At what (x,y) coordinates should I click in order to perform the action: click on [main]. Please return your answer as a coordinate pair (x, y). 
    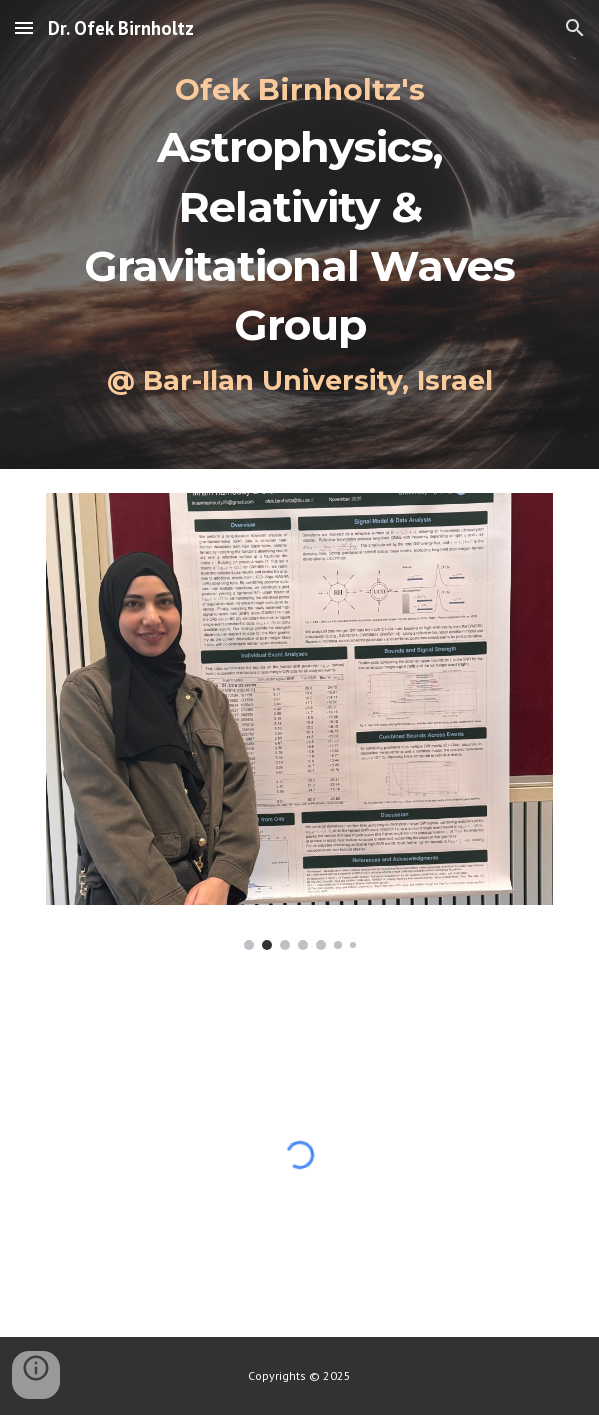
    Looking at the image, I should click on (299, 234).